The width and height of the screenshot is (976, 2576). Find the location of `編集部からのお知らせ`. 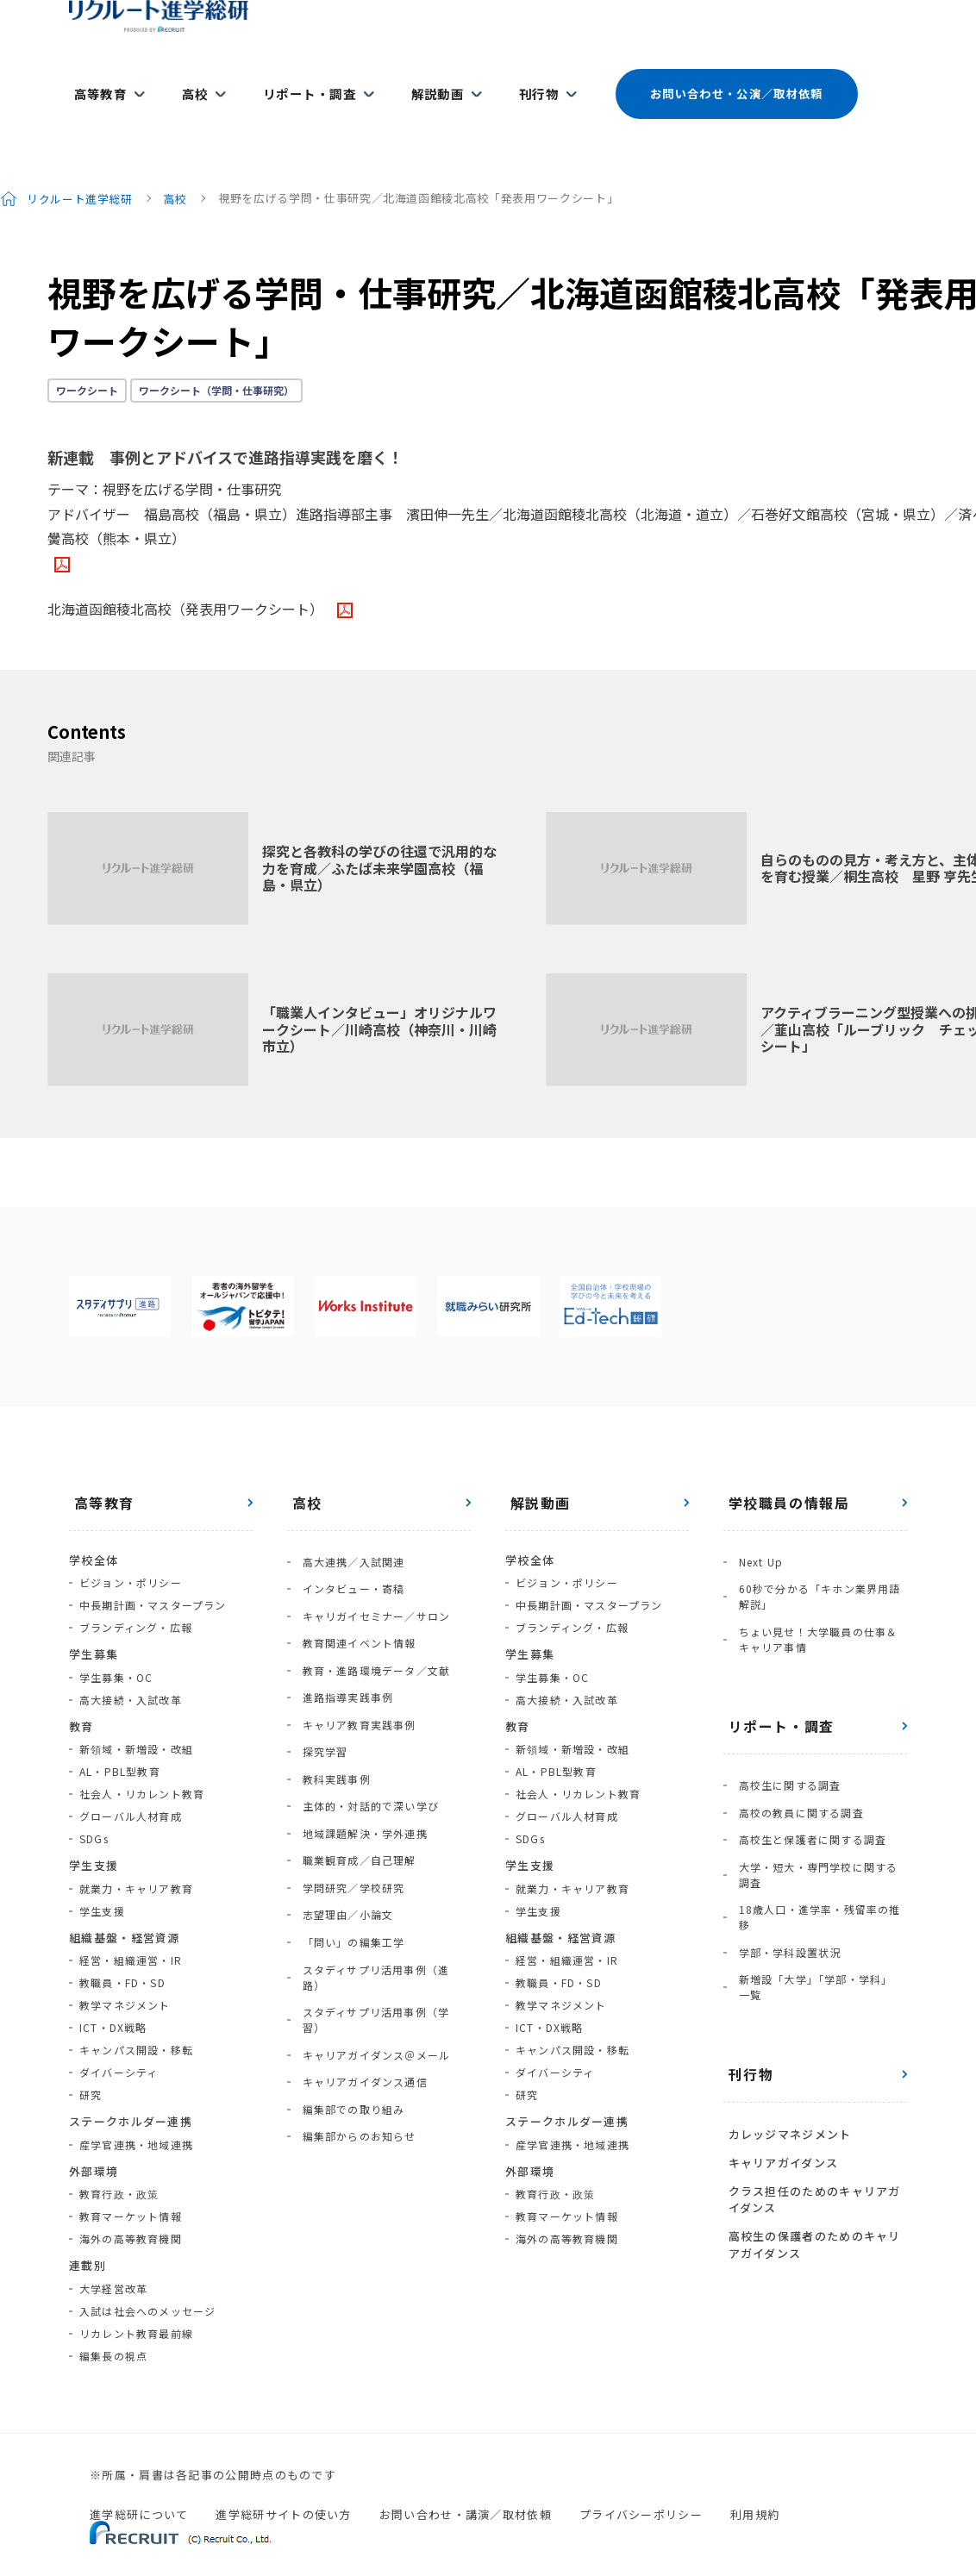

編集部からのお知らせ is located at coordinates (354, 1976).